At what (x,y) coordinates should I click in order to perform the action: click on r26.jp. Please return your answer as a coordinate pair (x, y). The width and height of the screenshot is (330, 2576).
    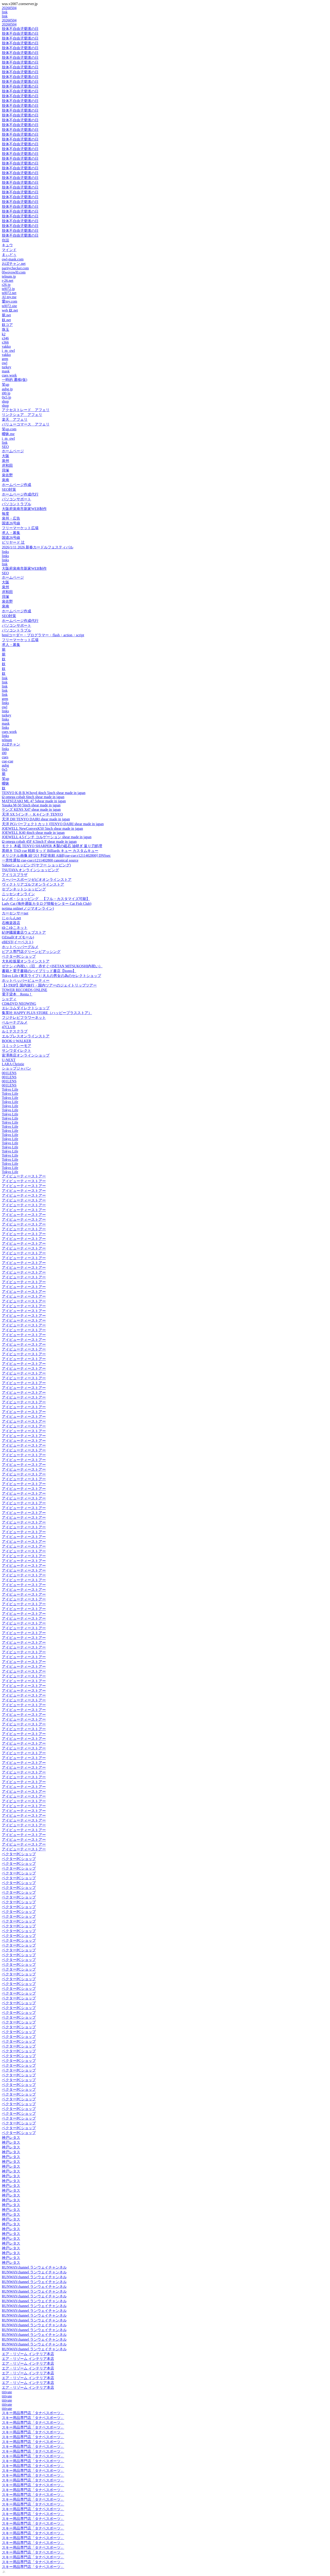
    Looking at the image, I should click on (6, 285).